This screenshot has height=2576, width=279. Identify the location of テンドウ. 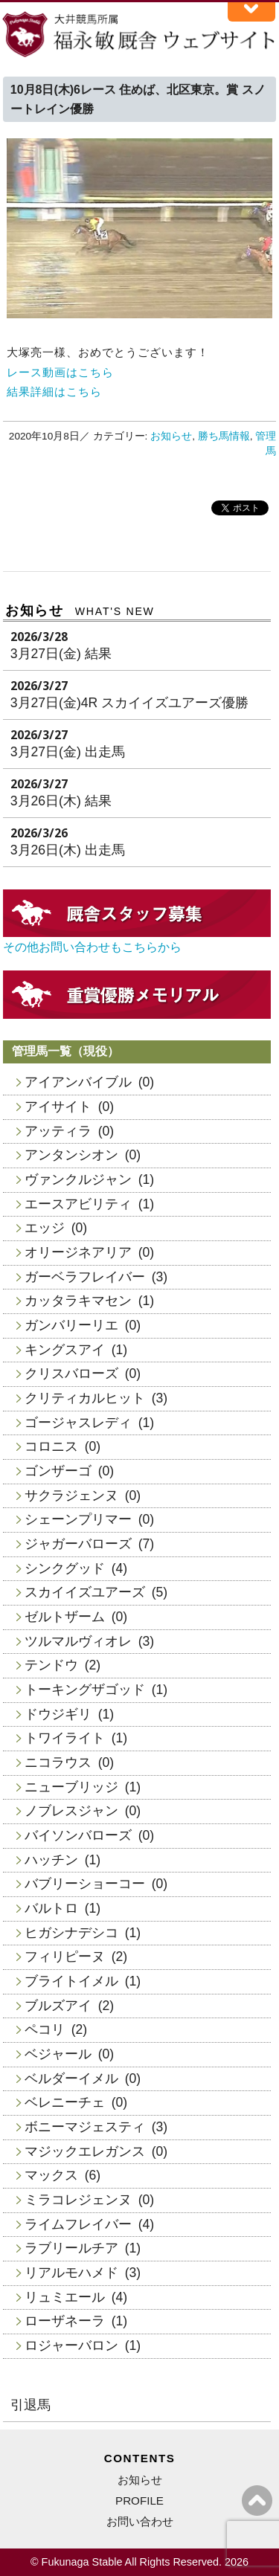
(51, 1665).